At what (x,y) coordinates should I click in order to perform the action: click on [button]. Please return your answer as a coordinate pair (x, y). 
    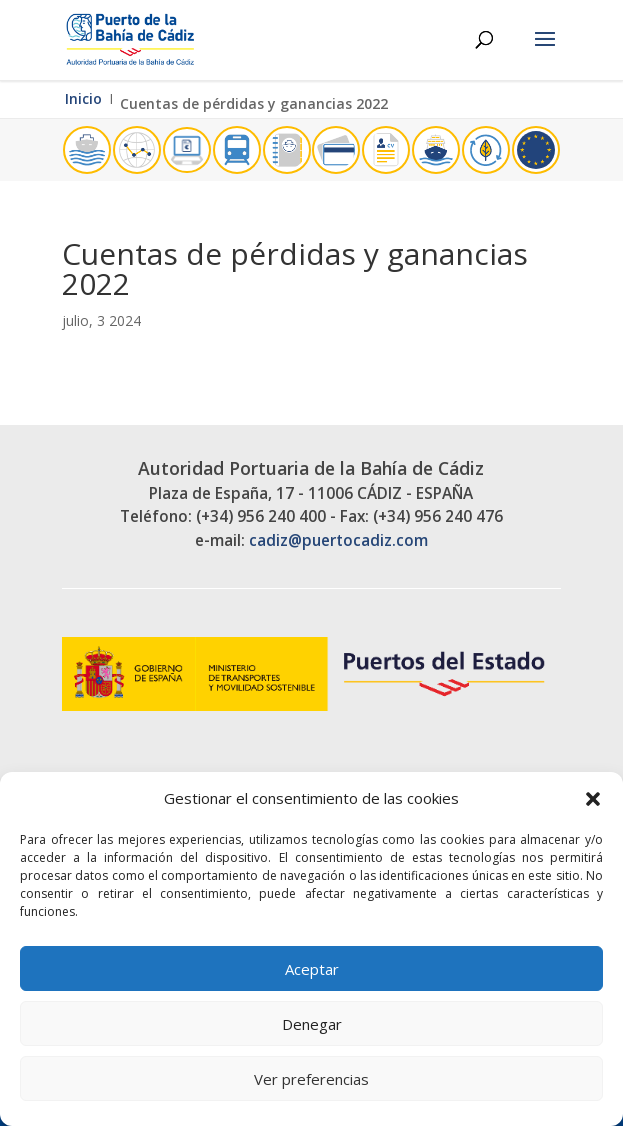
    Looking at the image, I should click on (593, 799).